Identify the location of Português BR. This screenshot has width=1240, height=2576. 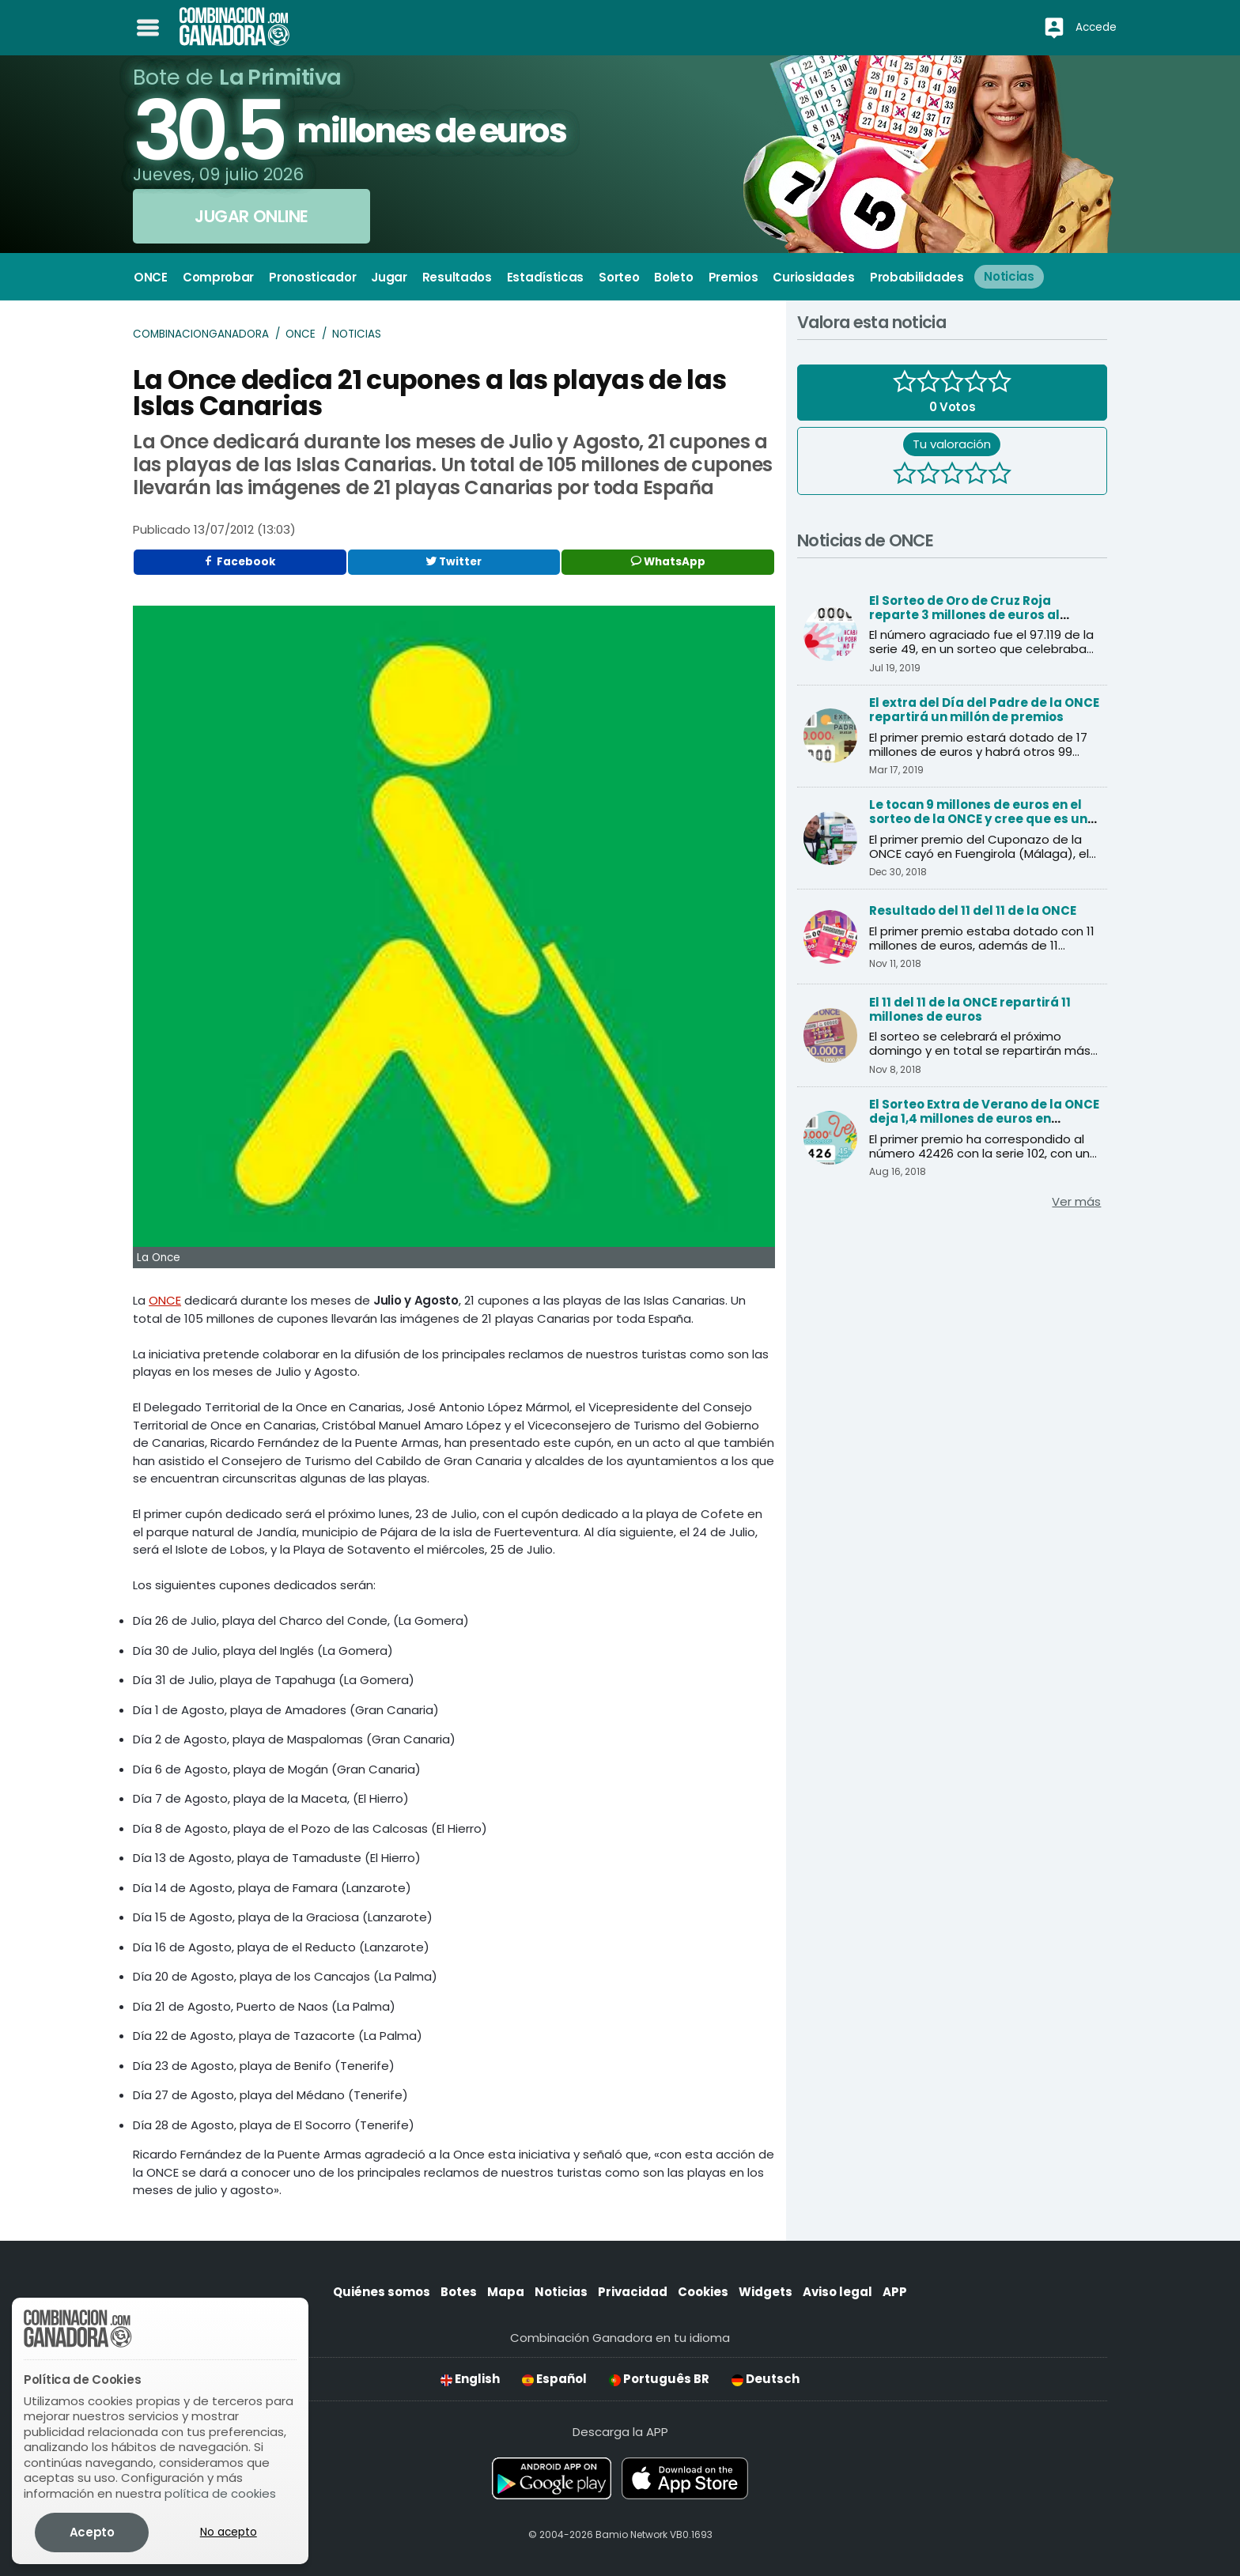
(659, 2378).